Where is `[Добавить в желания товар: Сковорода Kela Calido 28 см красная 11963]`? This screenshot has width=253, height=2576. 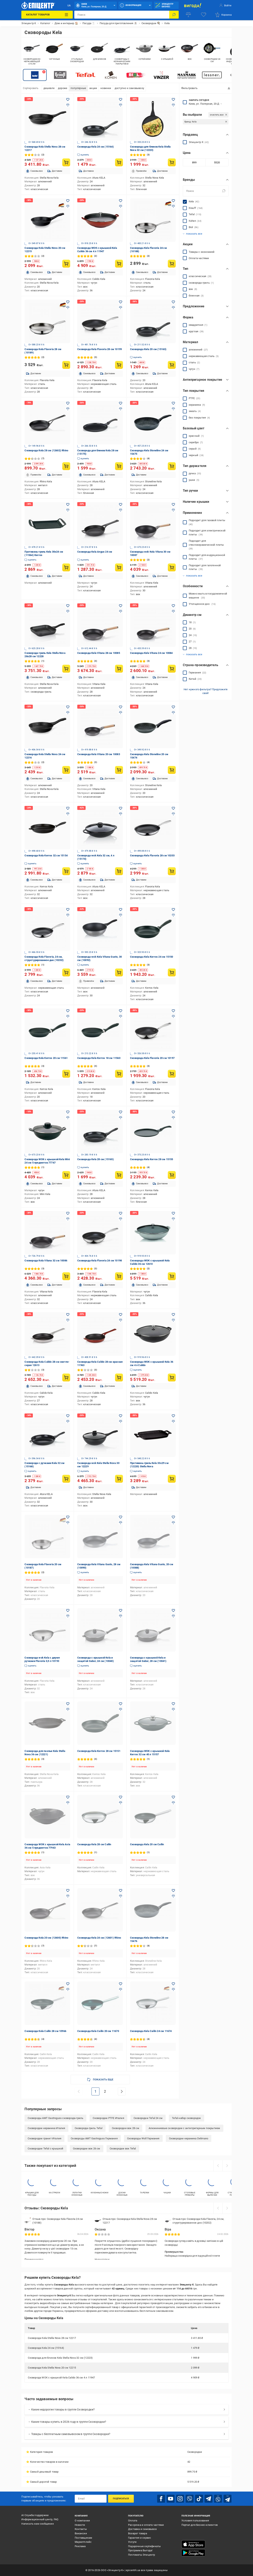 [Добавить в желания товар: Сковорода Kela Calido 28 см красная 11963] is located at coordinates (120, 1314).